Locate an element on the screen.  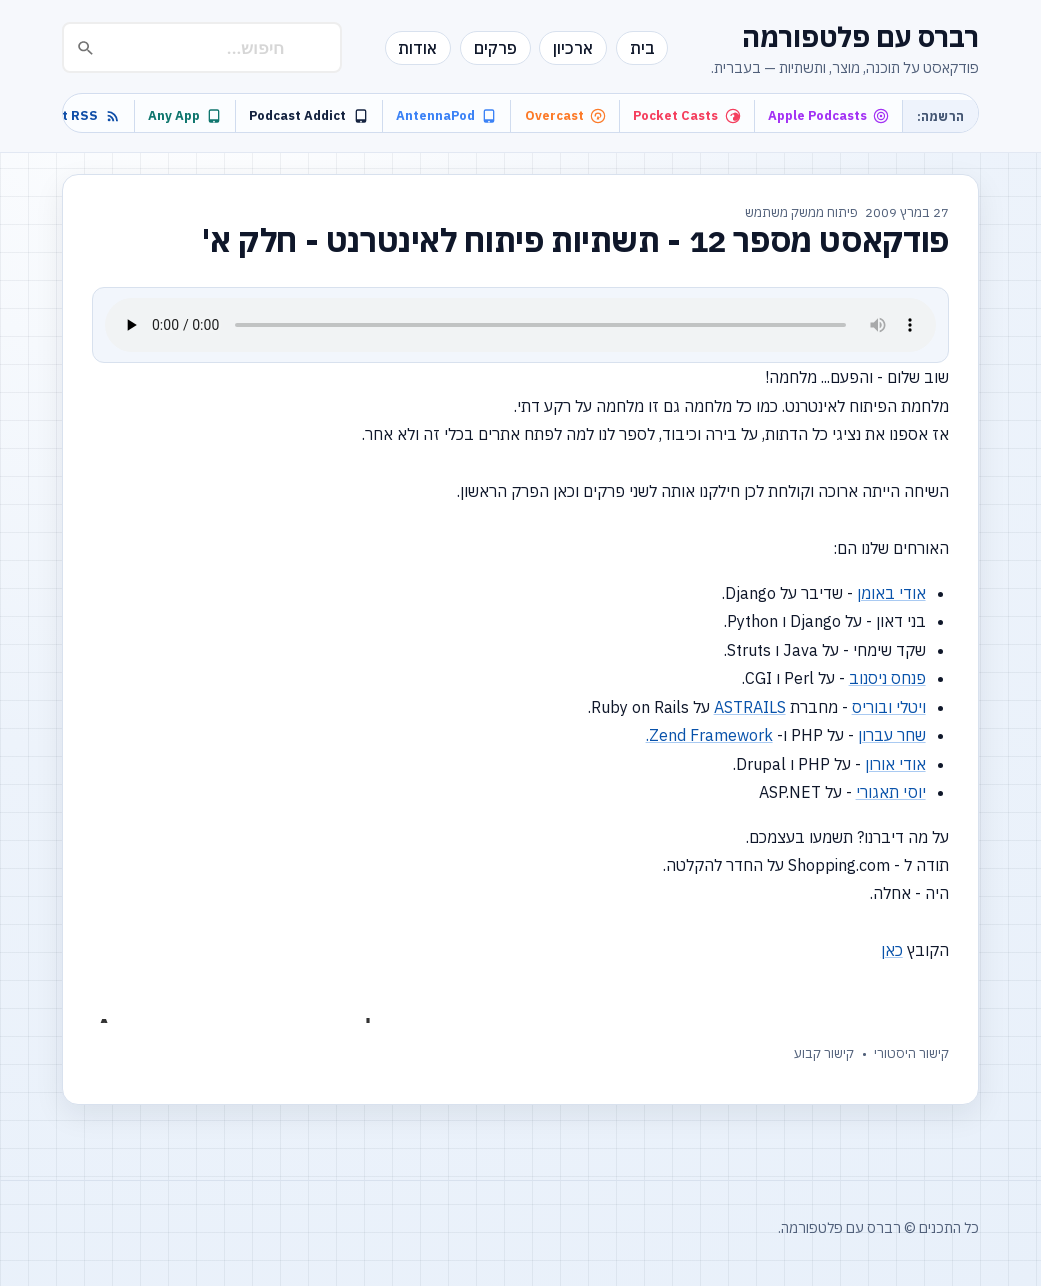
שחר עברון is located at coordinates (892, 735).